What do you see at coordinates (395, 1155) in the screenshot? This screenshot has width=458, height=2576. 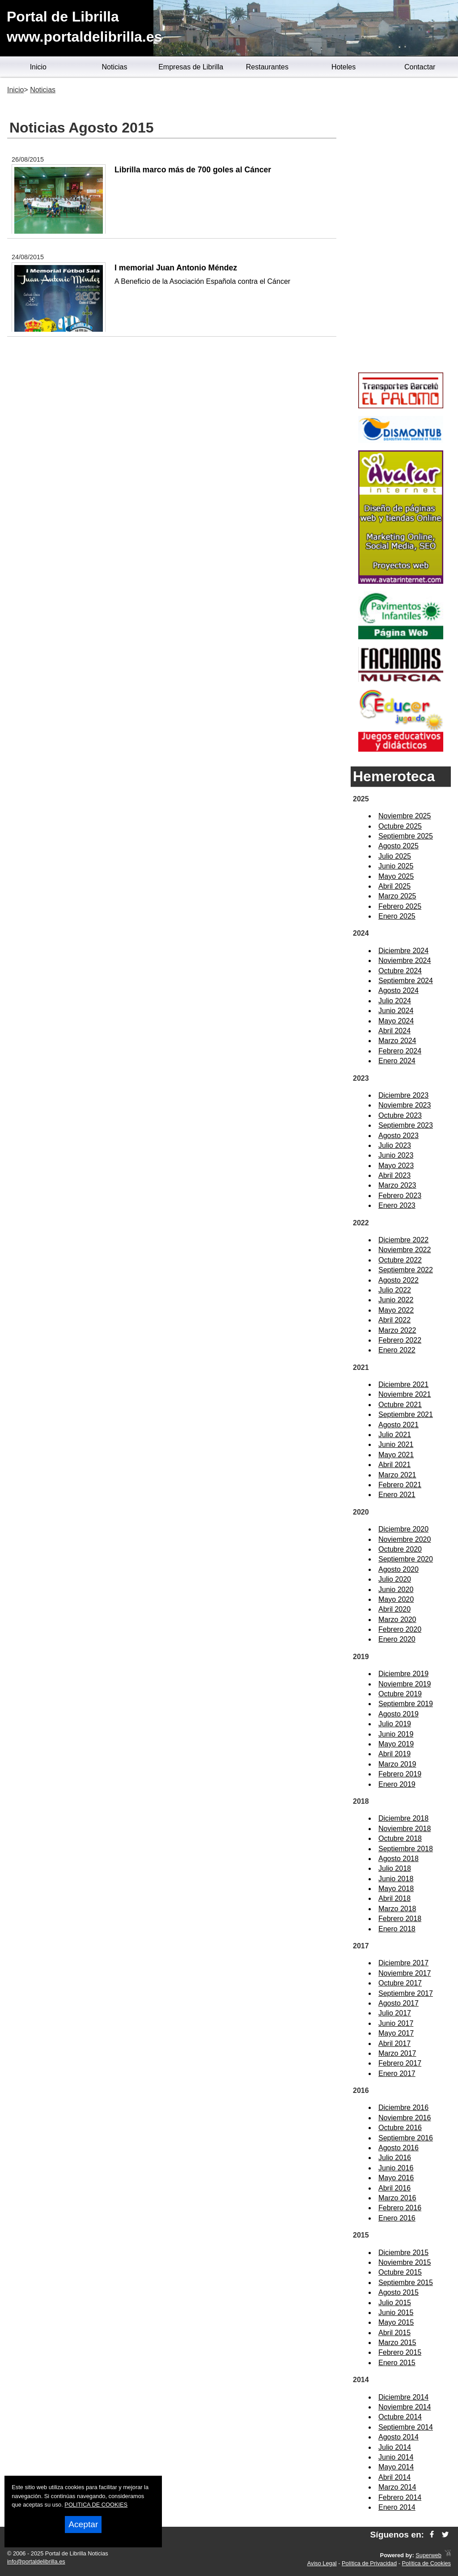 I see `Junio 2023` at bounding box center [395, 1155].